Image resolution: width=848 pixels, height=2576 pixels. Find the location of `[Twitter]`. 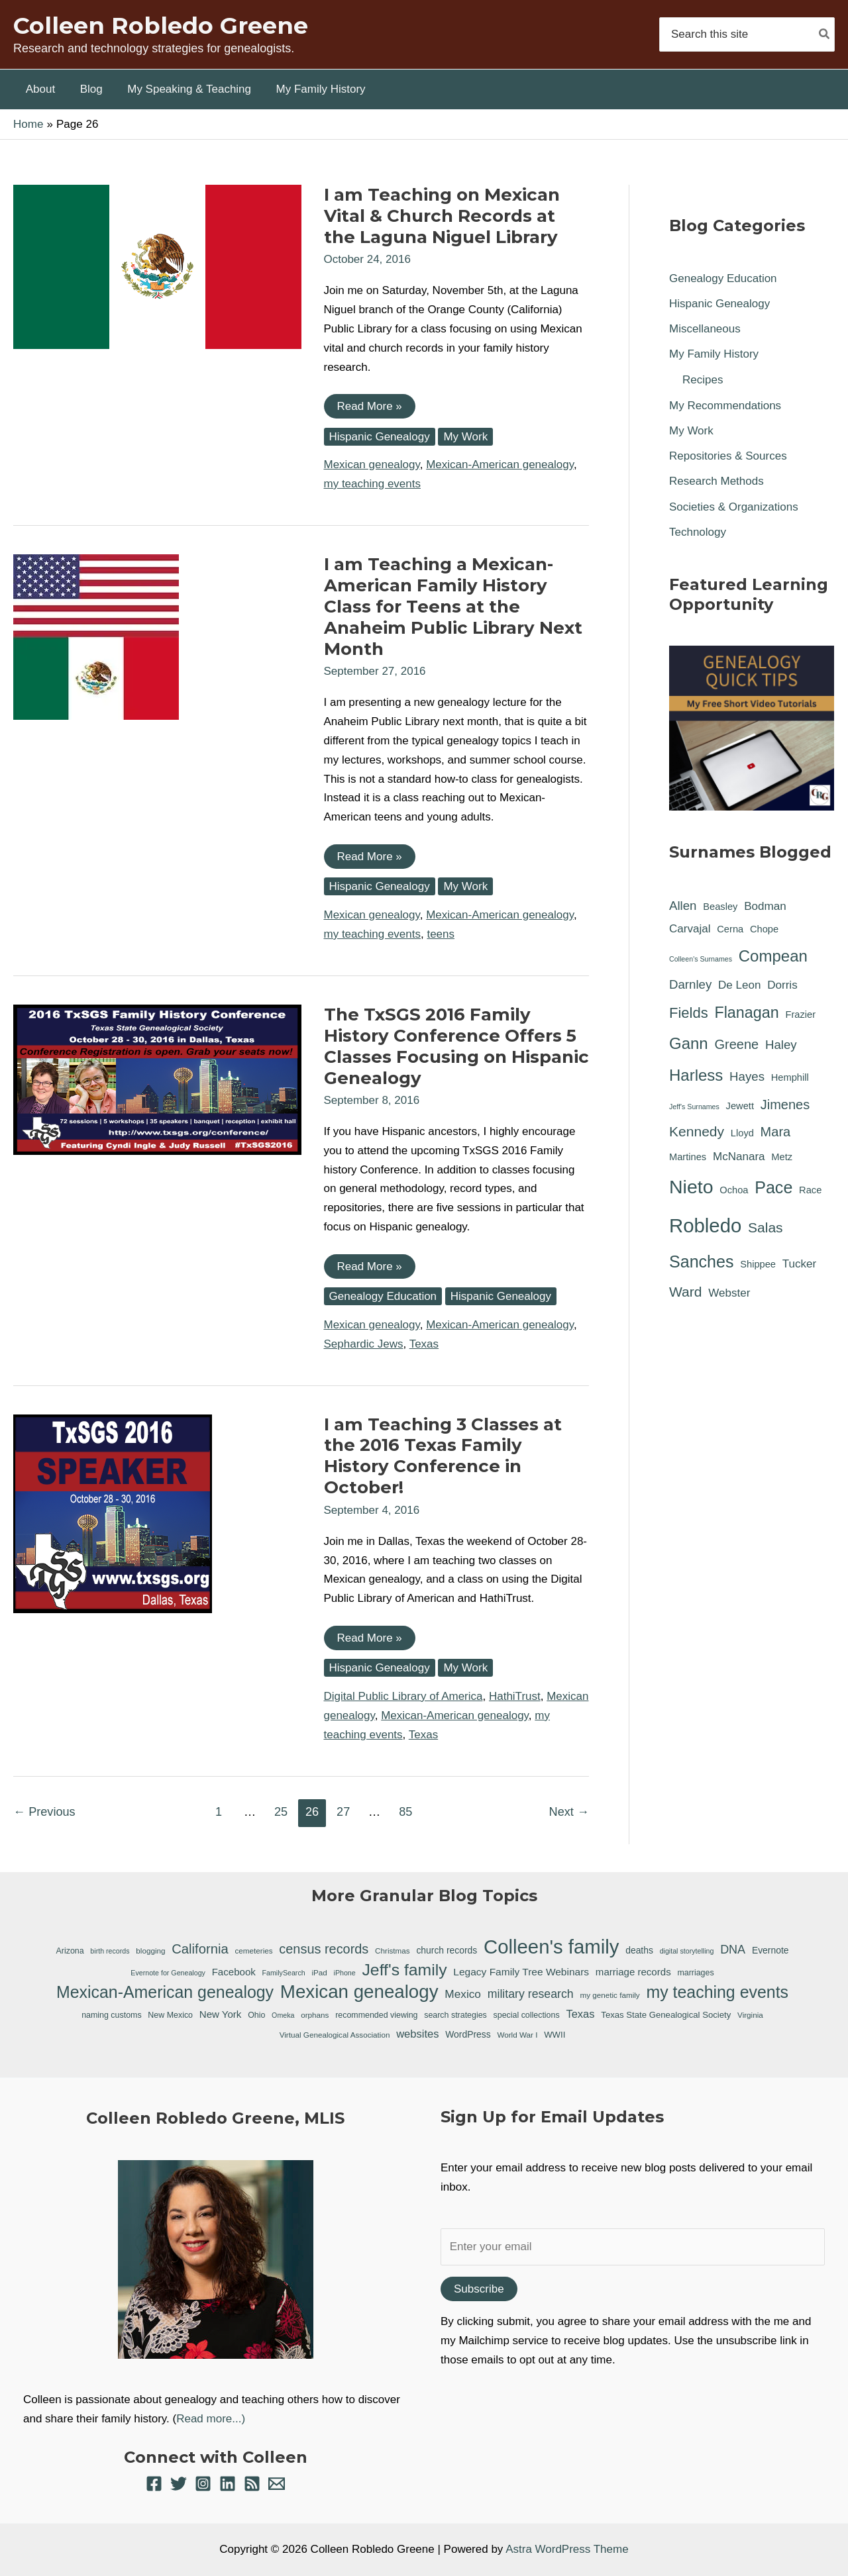

[Twitter] is located at coordinates (178, 2483).